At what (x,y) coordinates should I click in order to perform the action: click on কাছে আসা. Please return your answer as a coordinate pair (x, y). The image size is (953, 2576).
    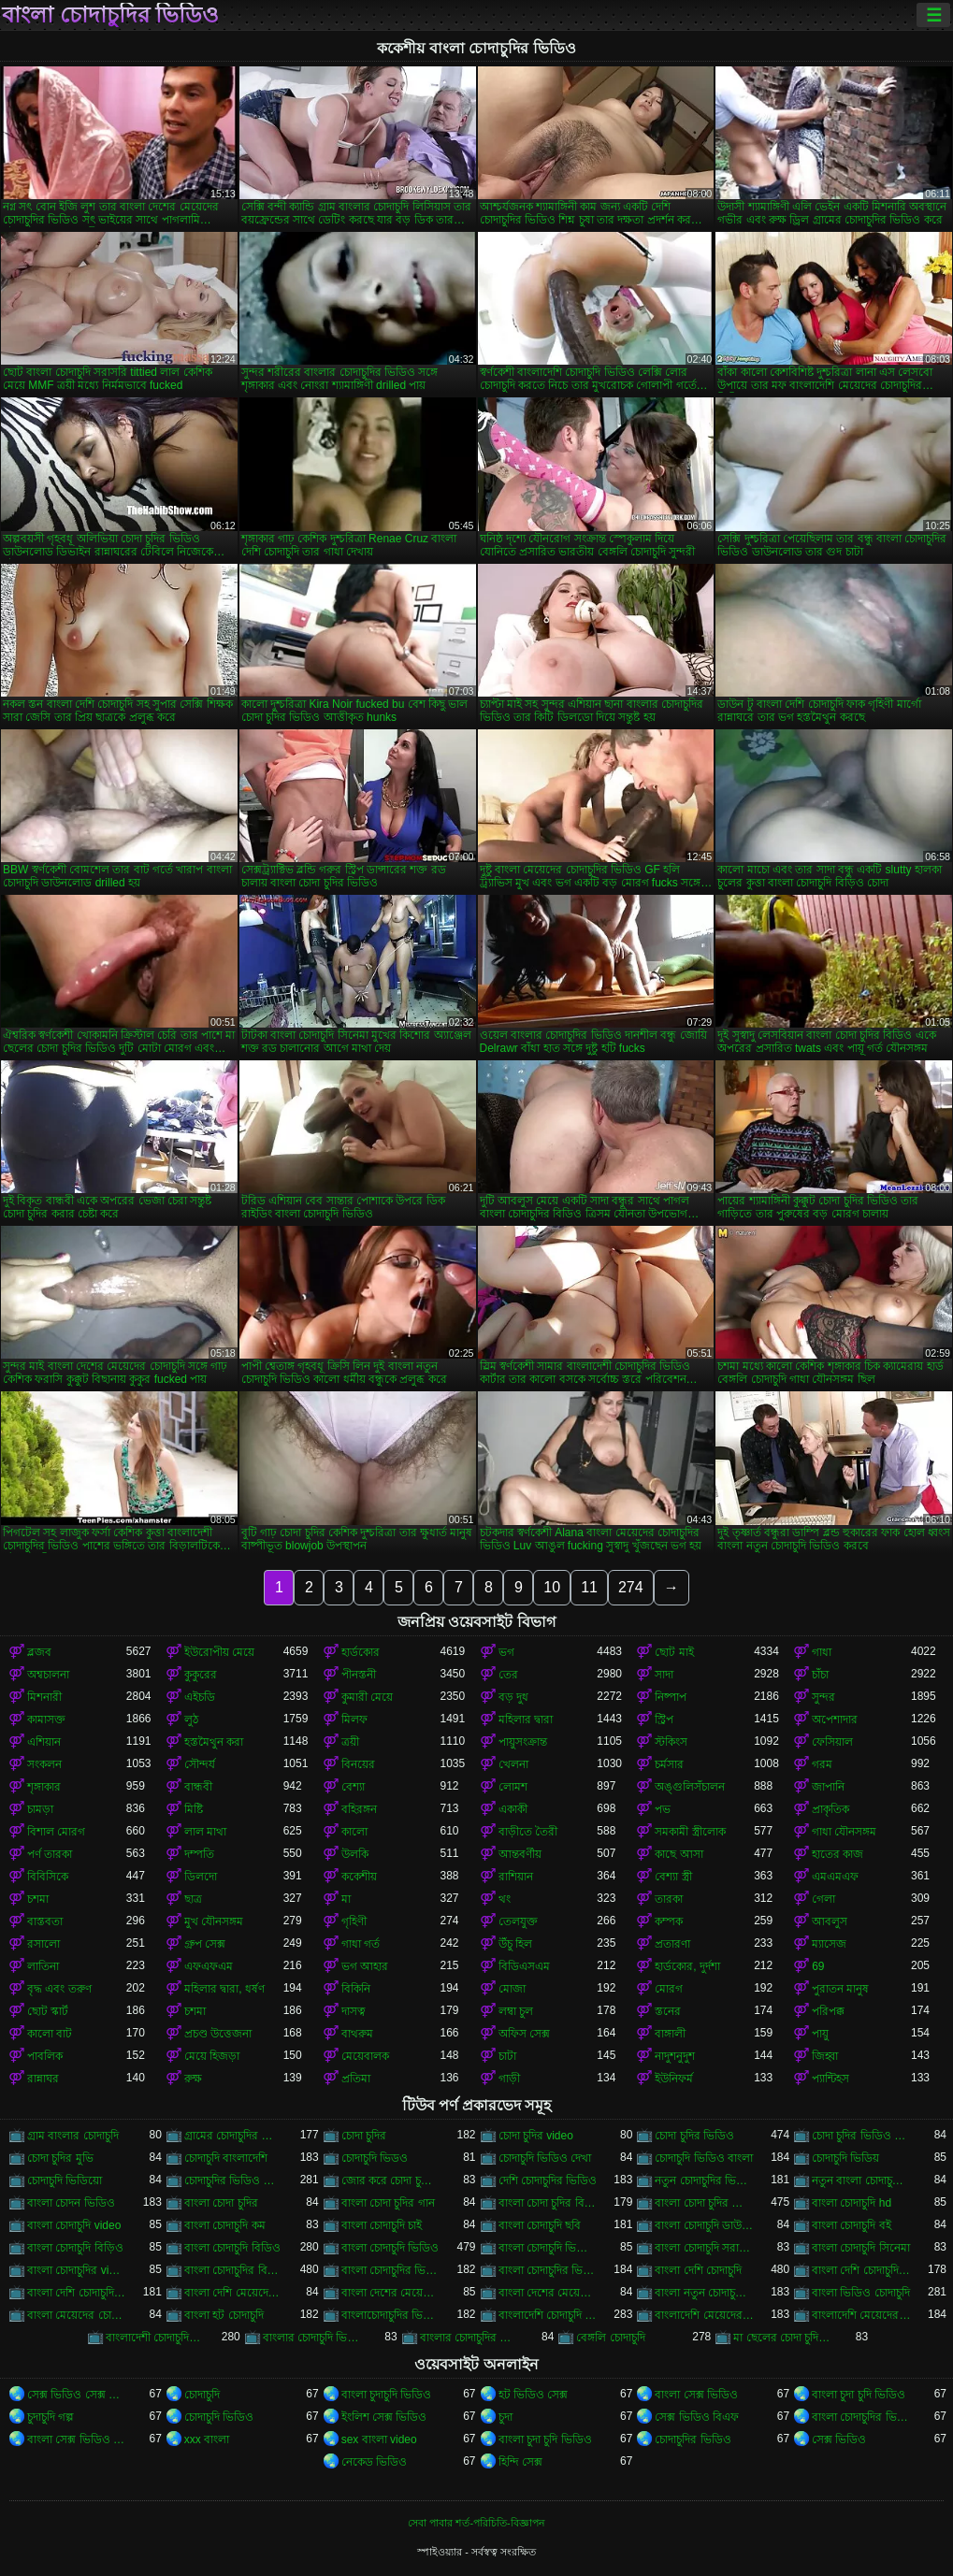
    Looking at the image, I should click on (678, 1854).